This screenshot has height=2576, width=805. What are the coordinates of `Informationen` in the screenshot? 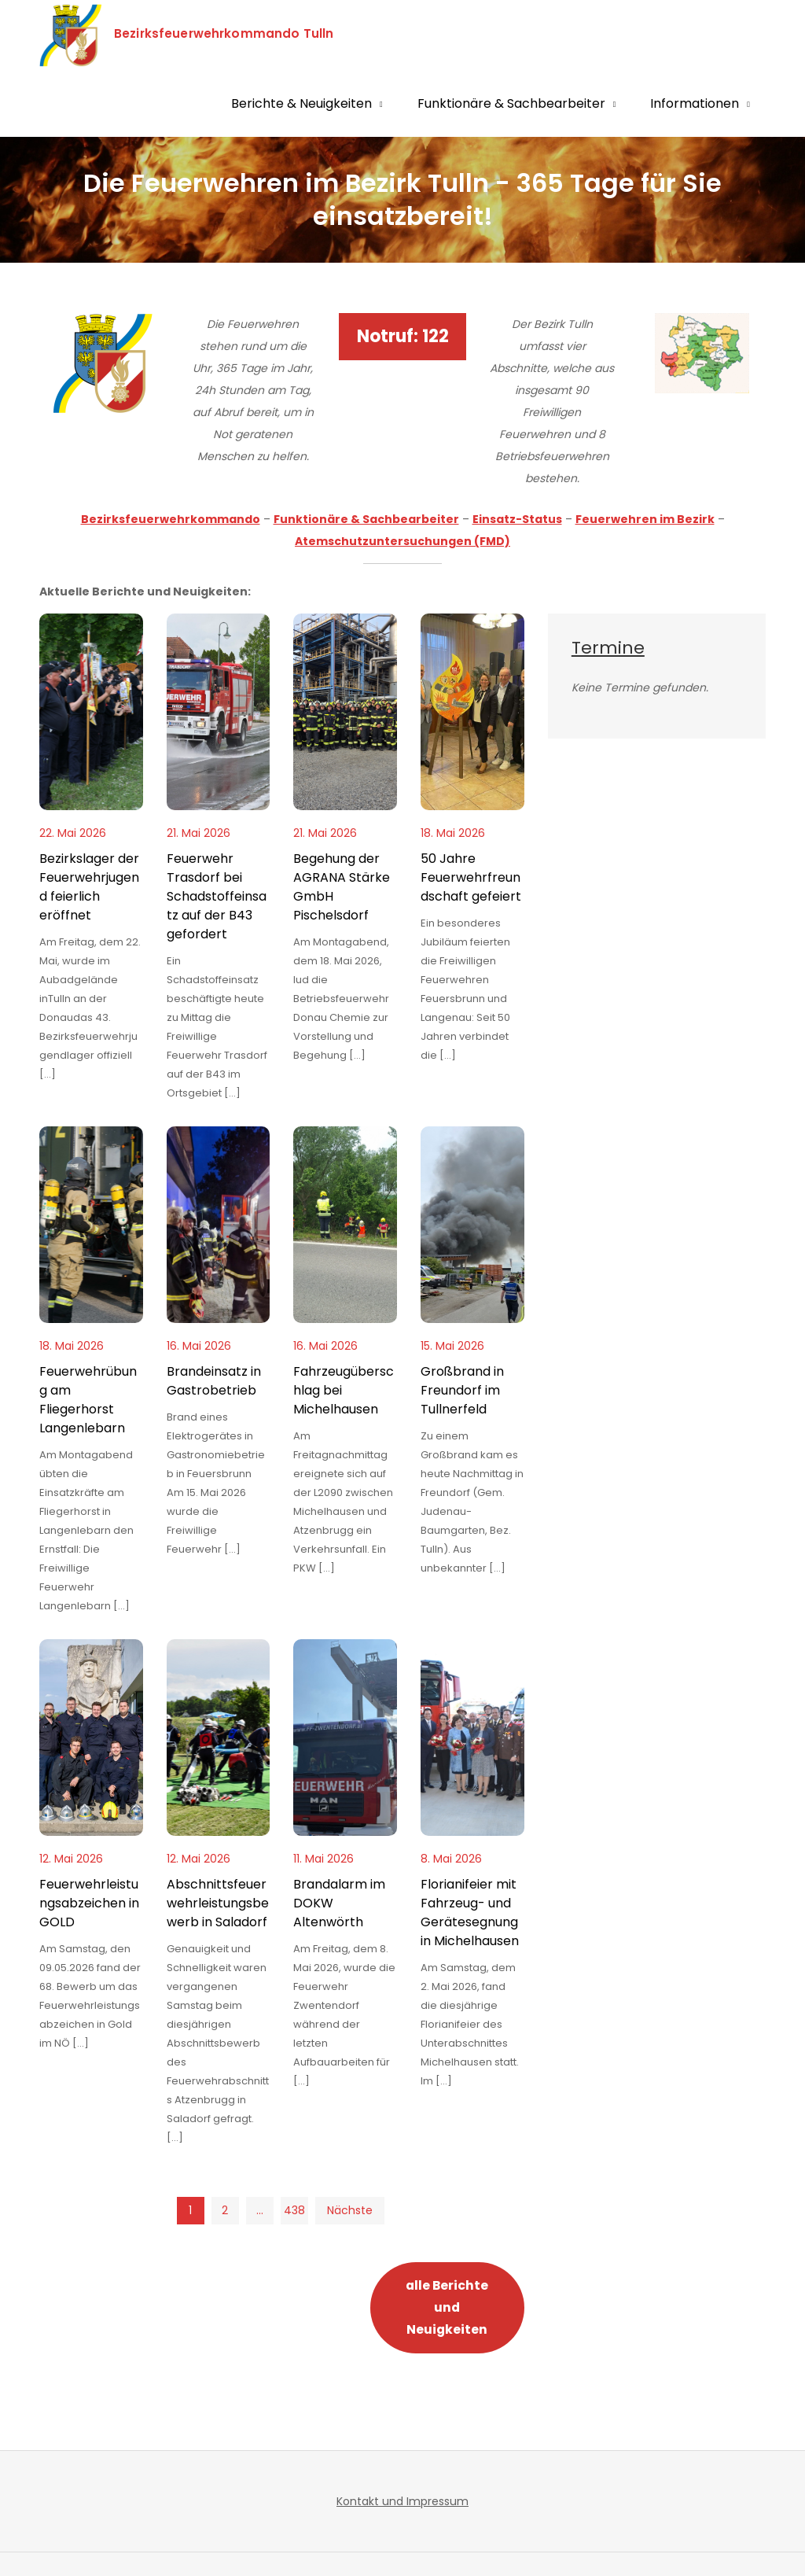 It's located at (694, 103).